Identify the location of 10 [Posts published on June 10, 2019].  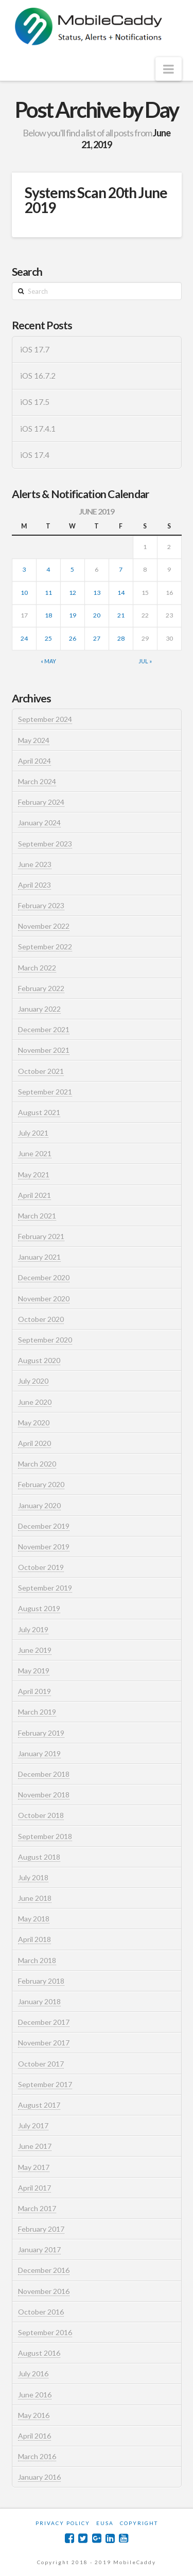
(24, 592).